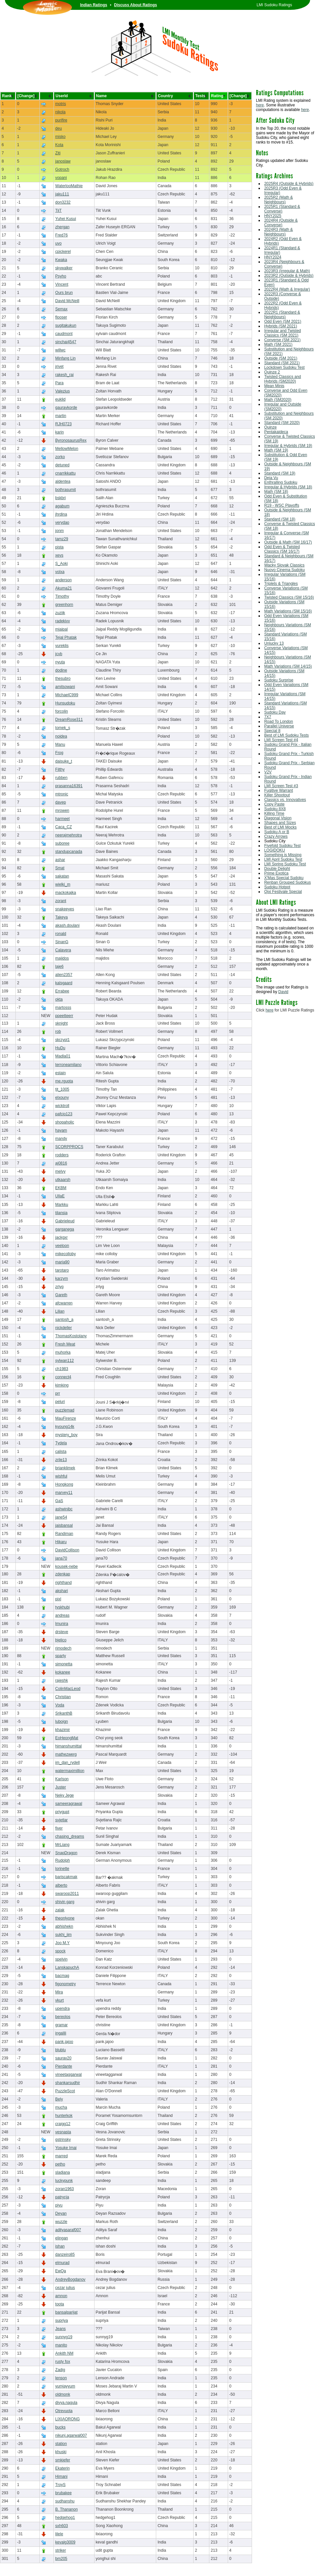 The width and height of the screenshot is (315, 2576). I want to click on euklid, so click(60, 399).